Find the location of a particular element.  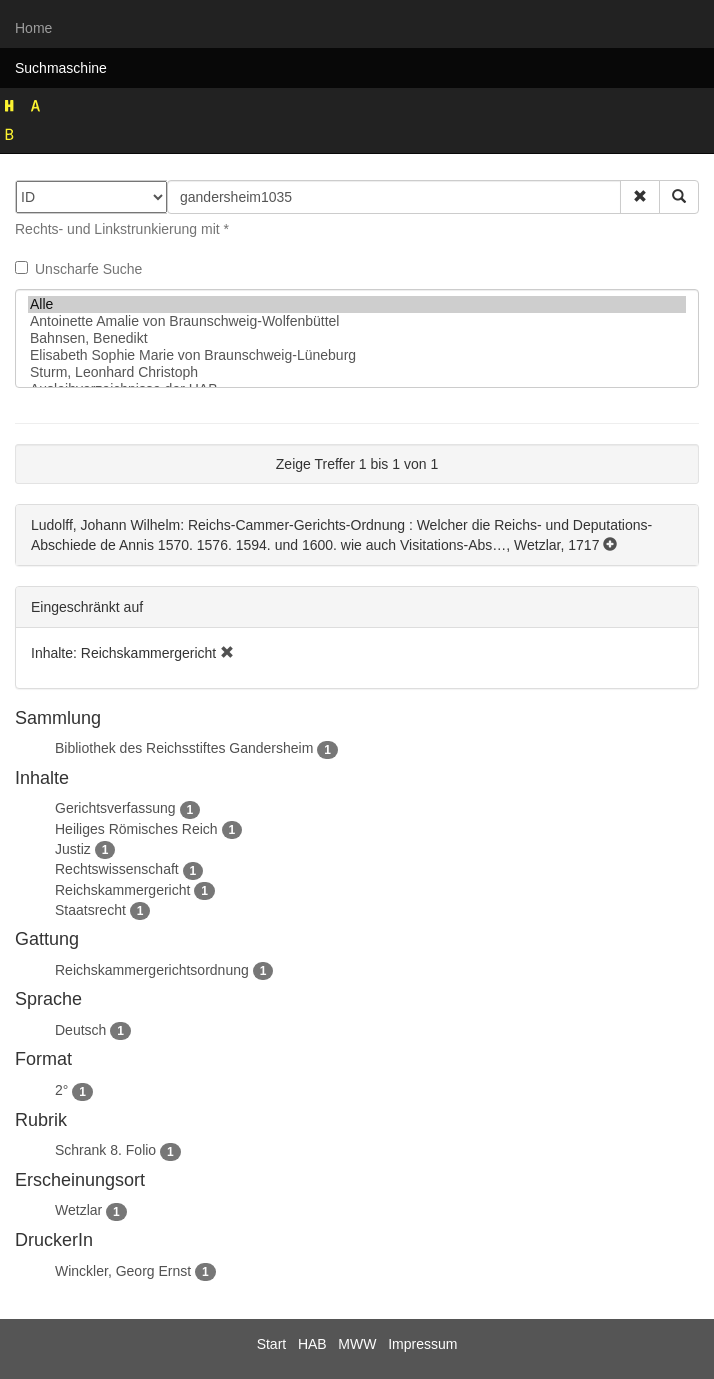

Start is located at coordinates (272, 1344).